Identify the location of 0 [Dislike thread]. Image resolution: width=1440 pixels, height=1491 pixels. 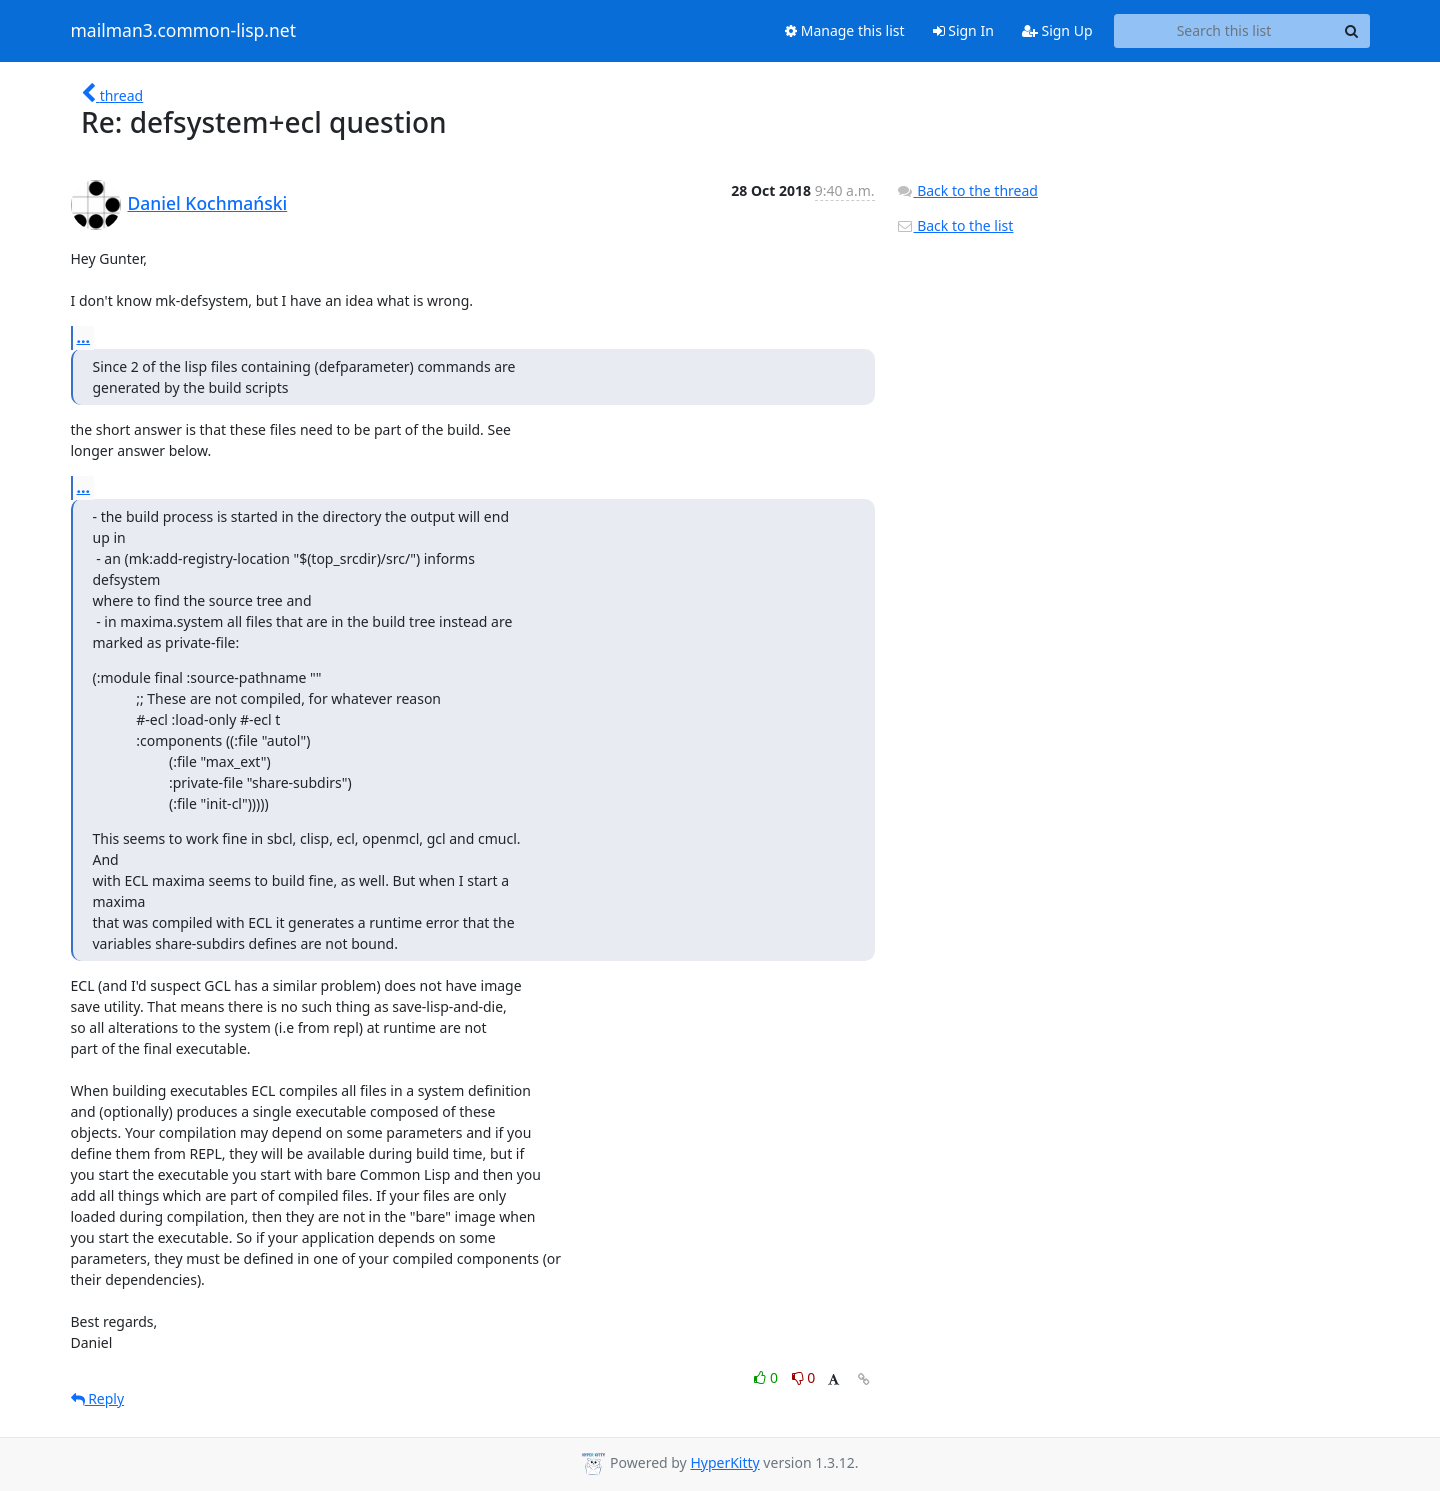
(804, 1377).